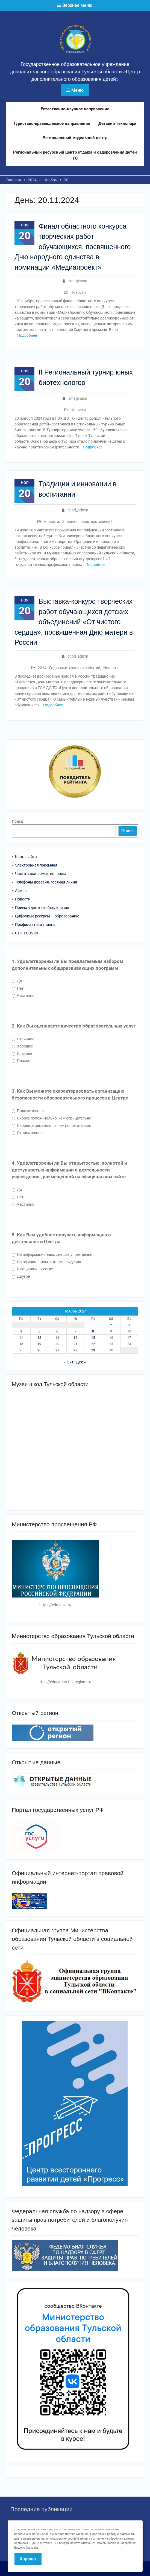 This screenshot has width=150, height=2576. What do you see at coordinates (77, 281) in the screenshot?
I see `smaginasu` at bounding box center [77, 281].